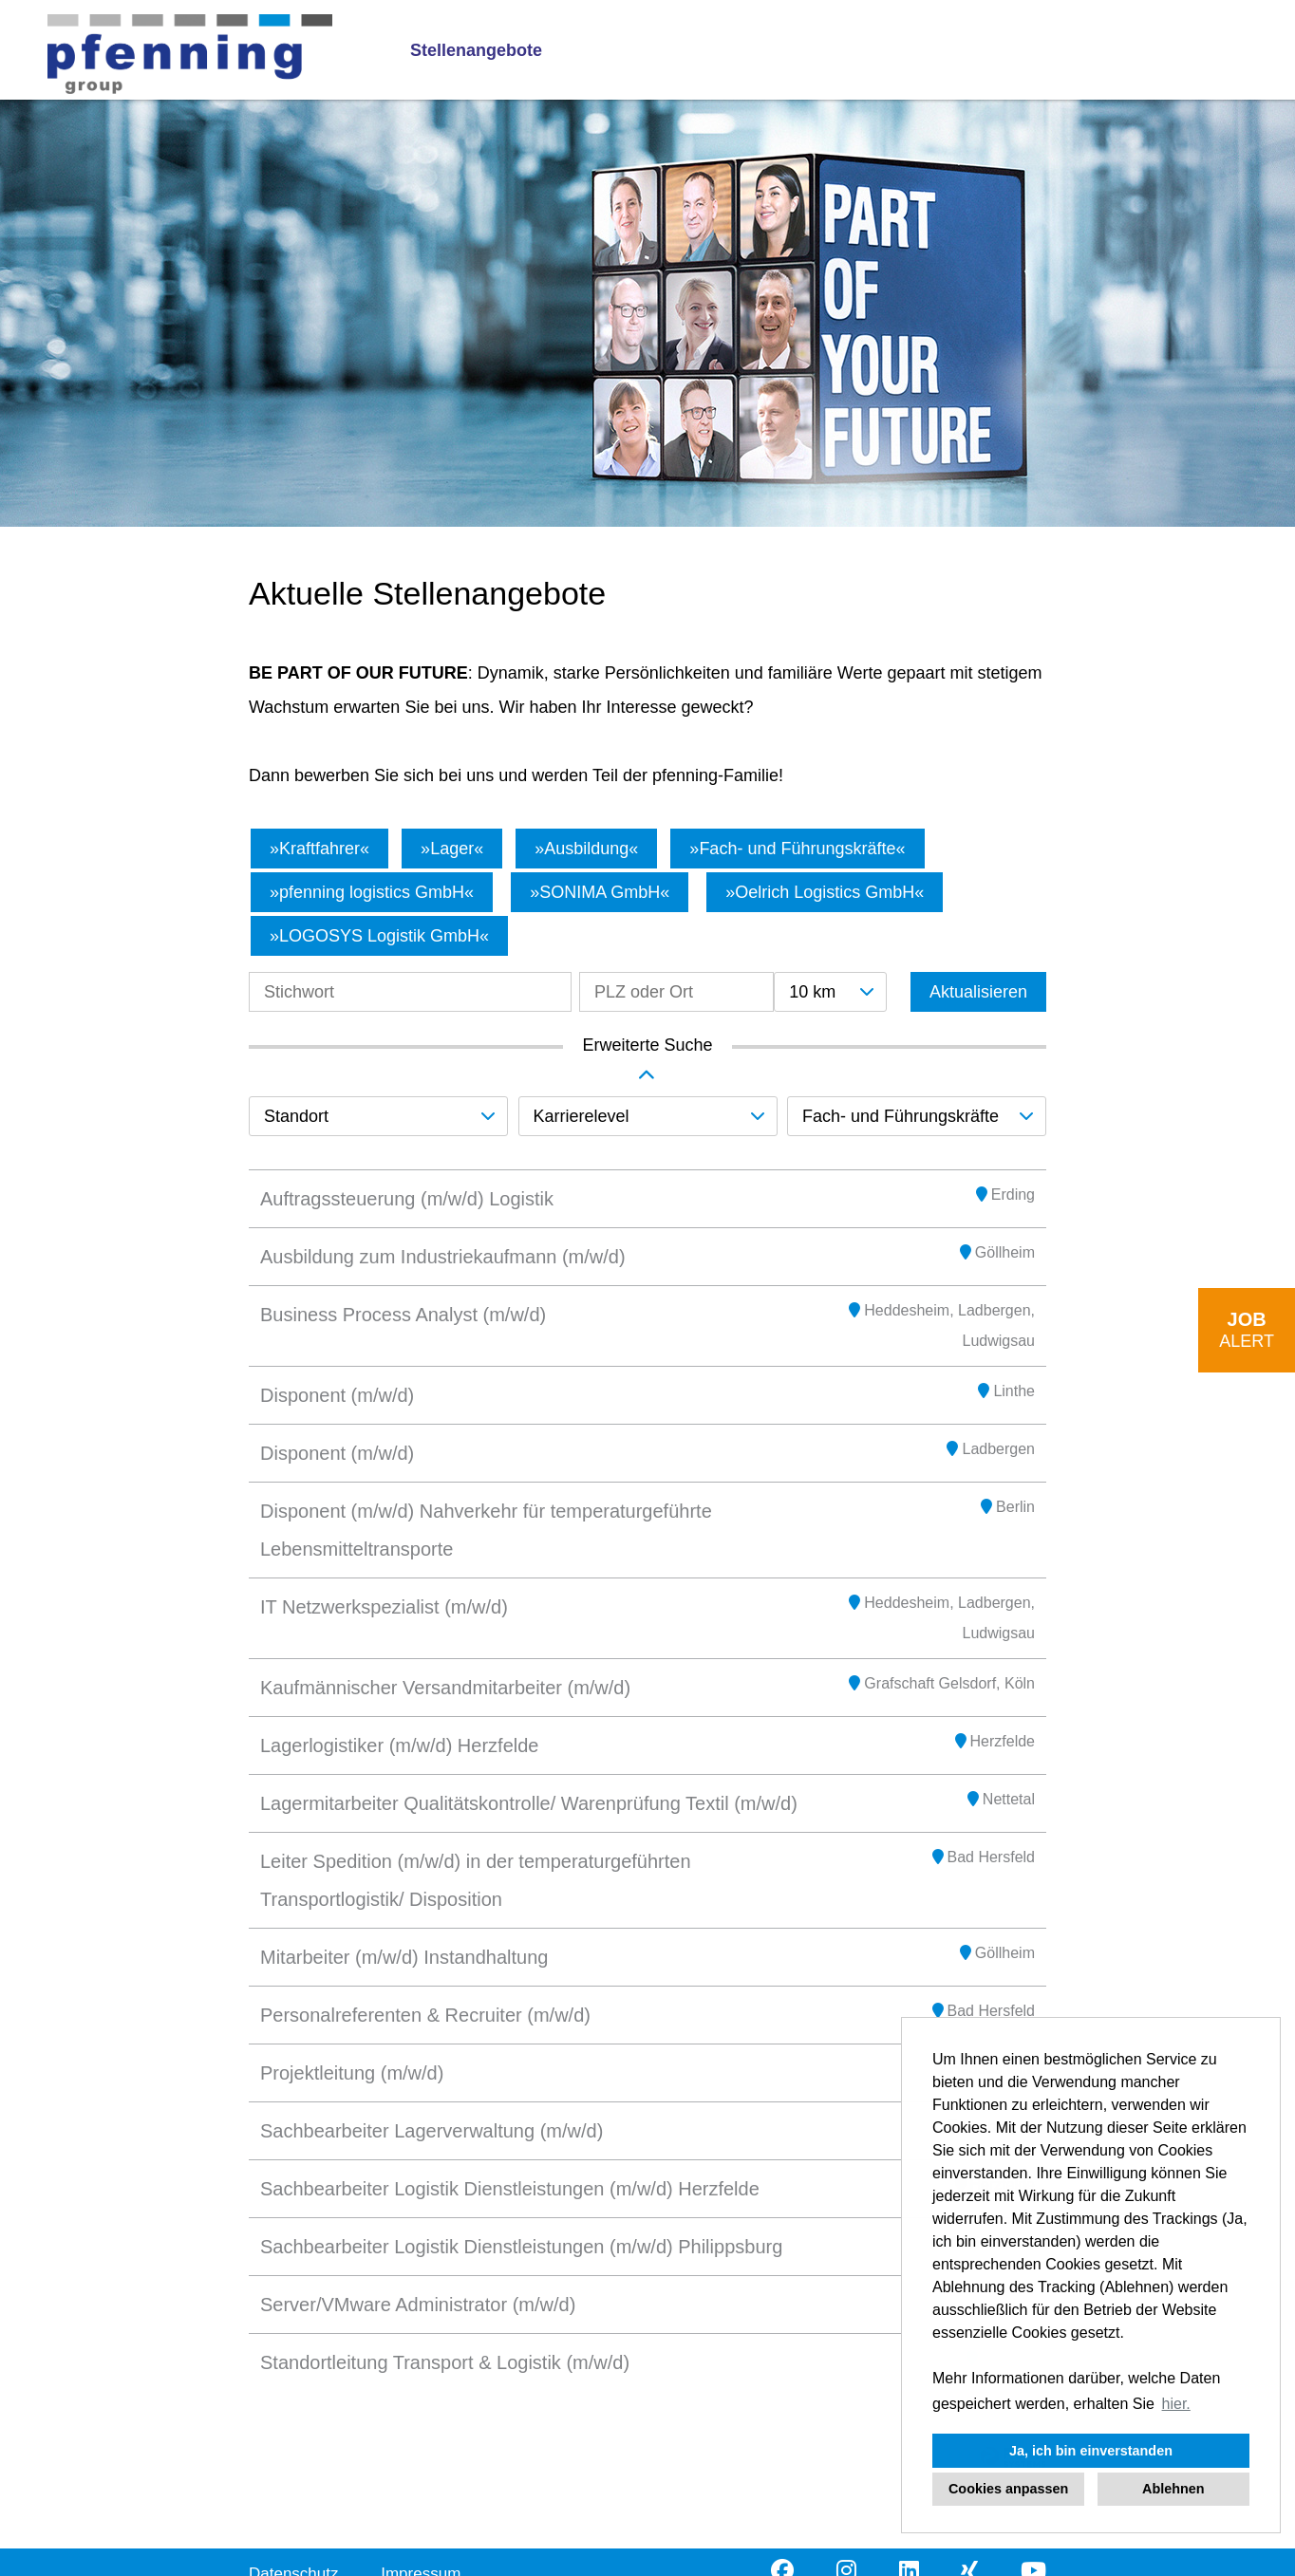  Describe the element at coordinates (399, 1745) in the screenshot. I see `Lagerlogistiker (m/w/d) Herzfelde` at that location.